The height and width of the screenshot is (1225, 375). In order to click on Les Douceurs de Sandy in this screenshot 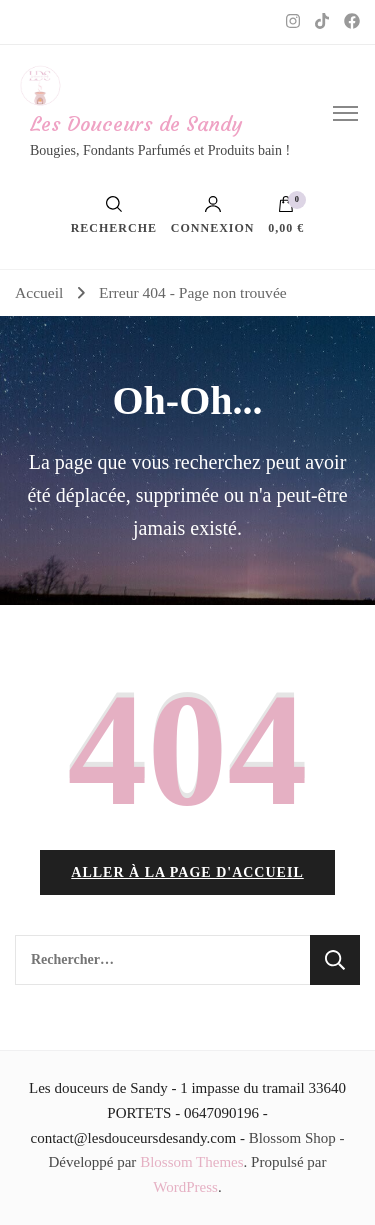, I will do `click(136, 123)`.